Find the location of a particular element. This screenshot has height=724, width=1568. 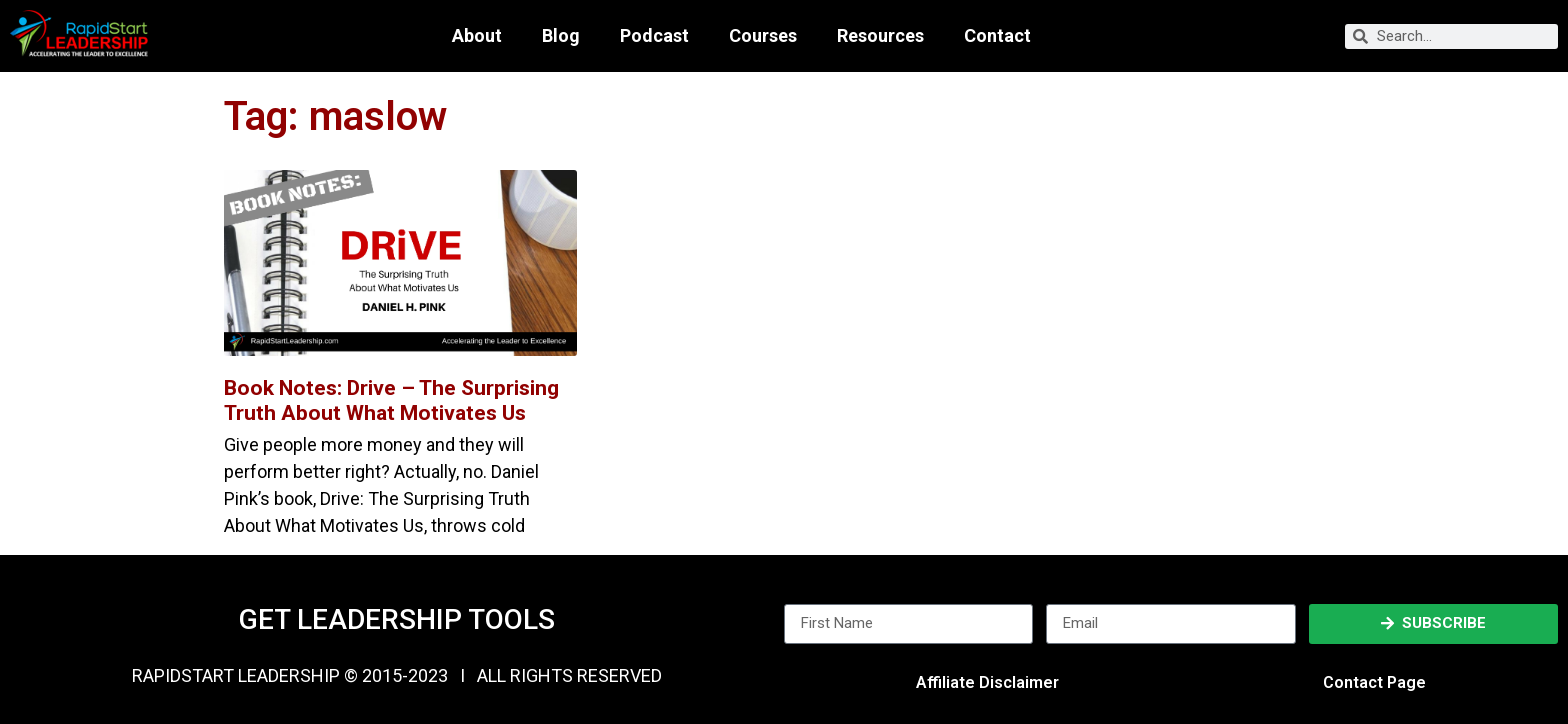

Affiliate Disclaimer is located at coordinates (987, 682).